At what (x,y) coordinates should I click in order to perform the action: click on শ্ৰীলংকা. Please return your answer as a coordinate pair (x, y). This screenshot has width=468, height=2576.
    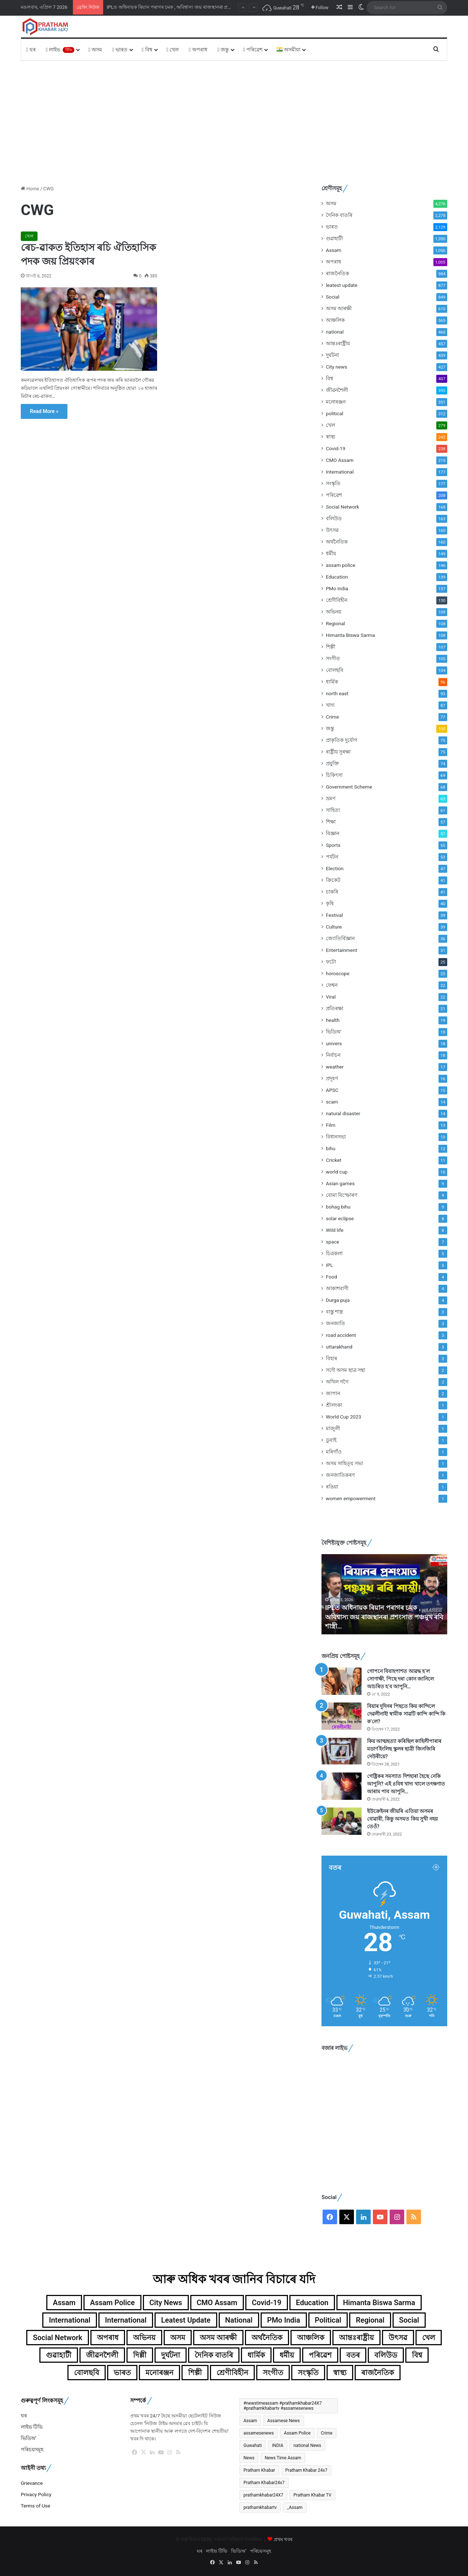
    Looking at the image, I should click on (334, 1405).